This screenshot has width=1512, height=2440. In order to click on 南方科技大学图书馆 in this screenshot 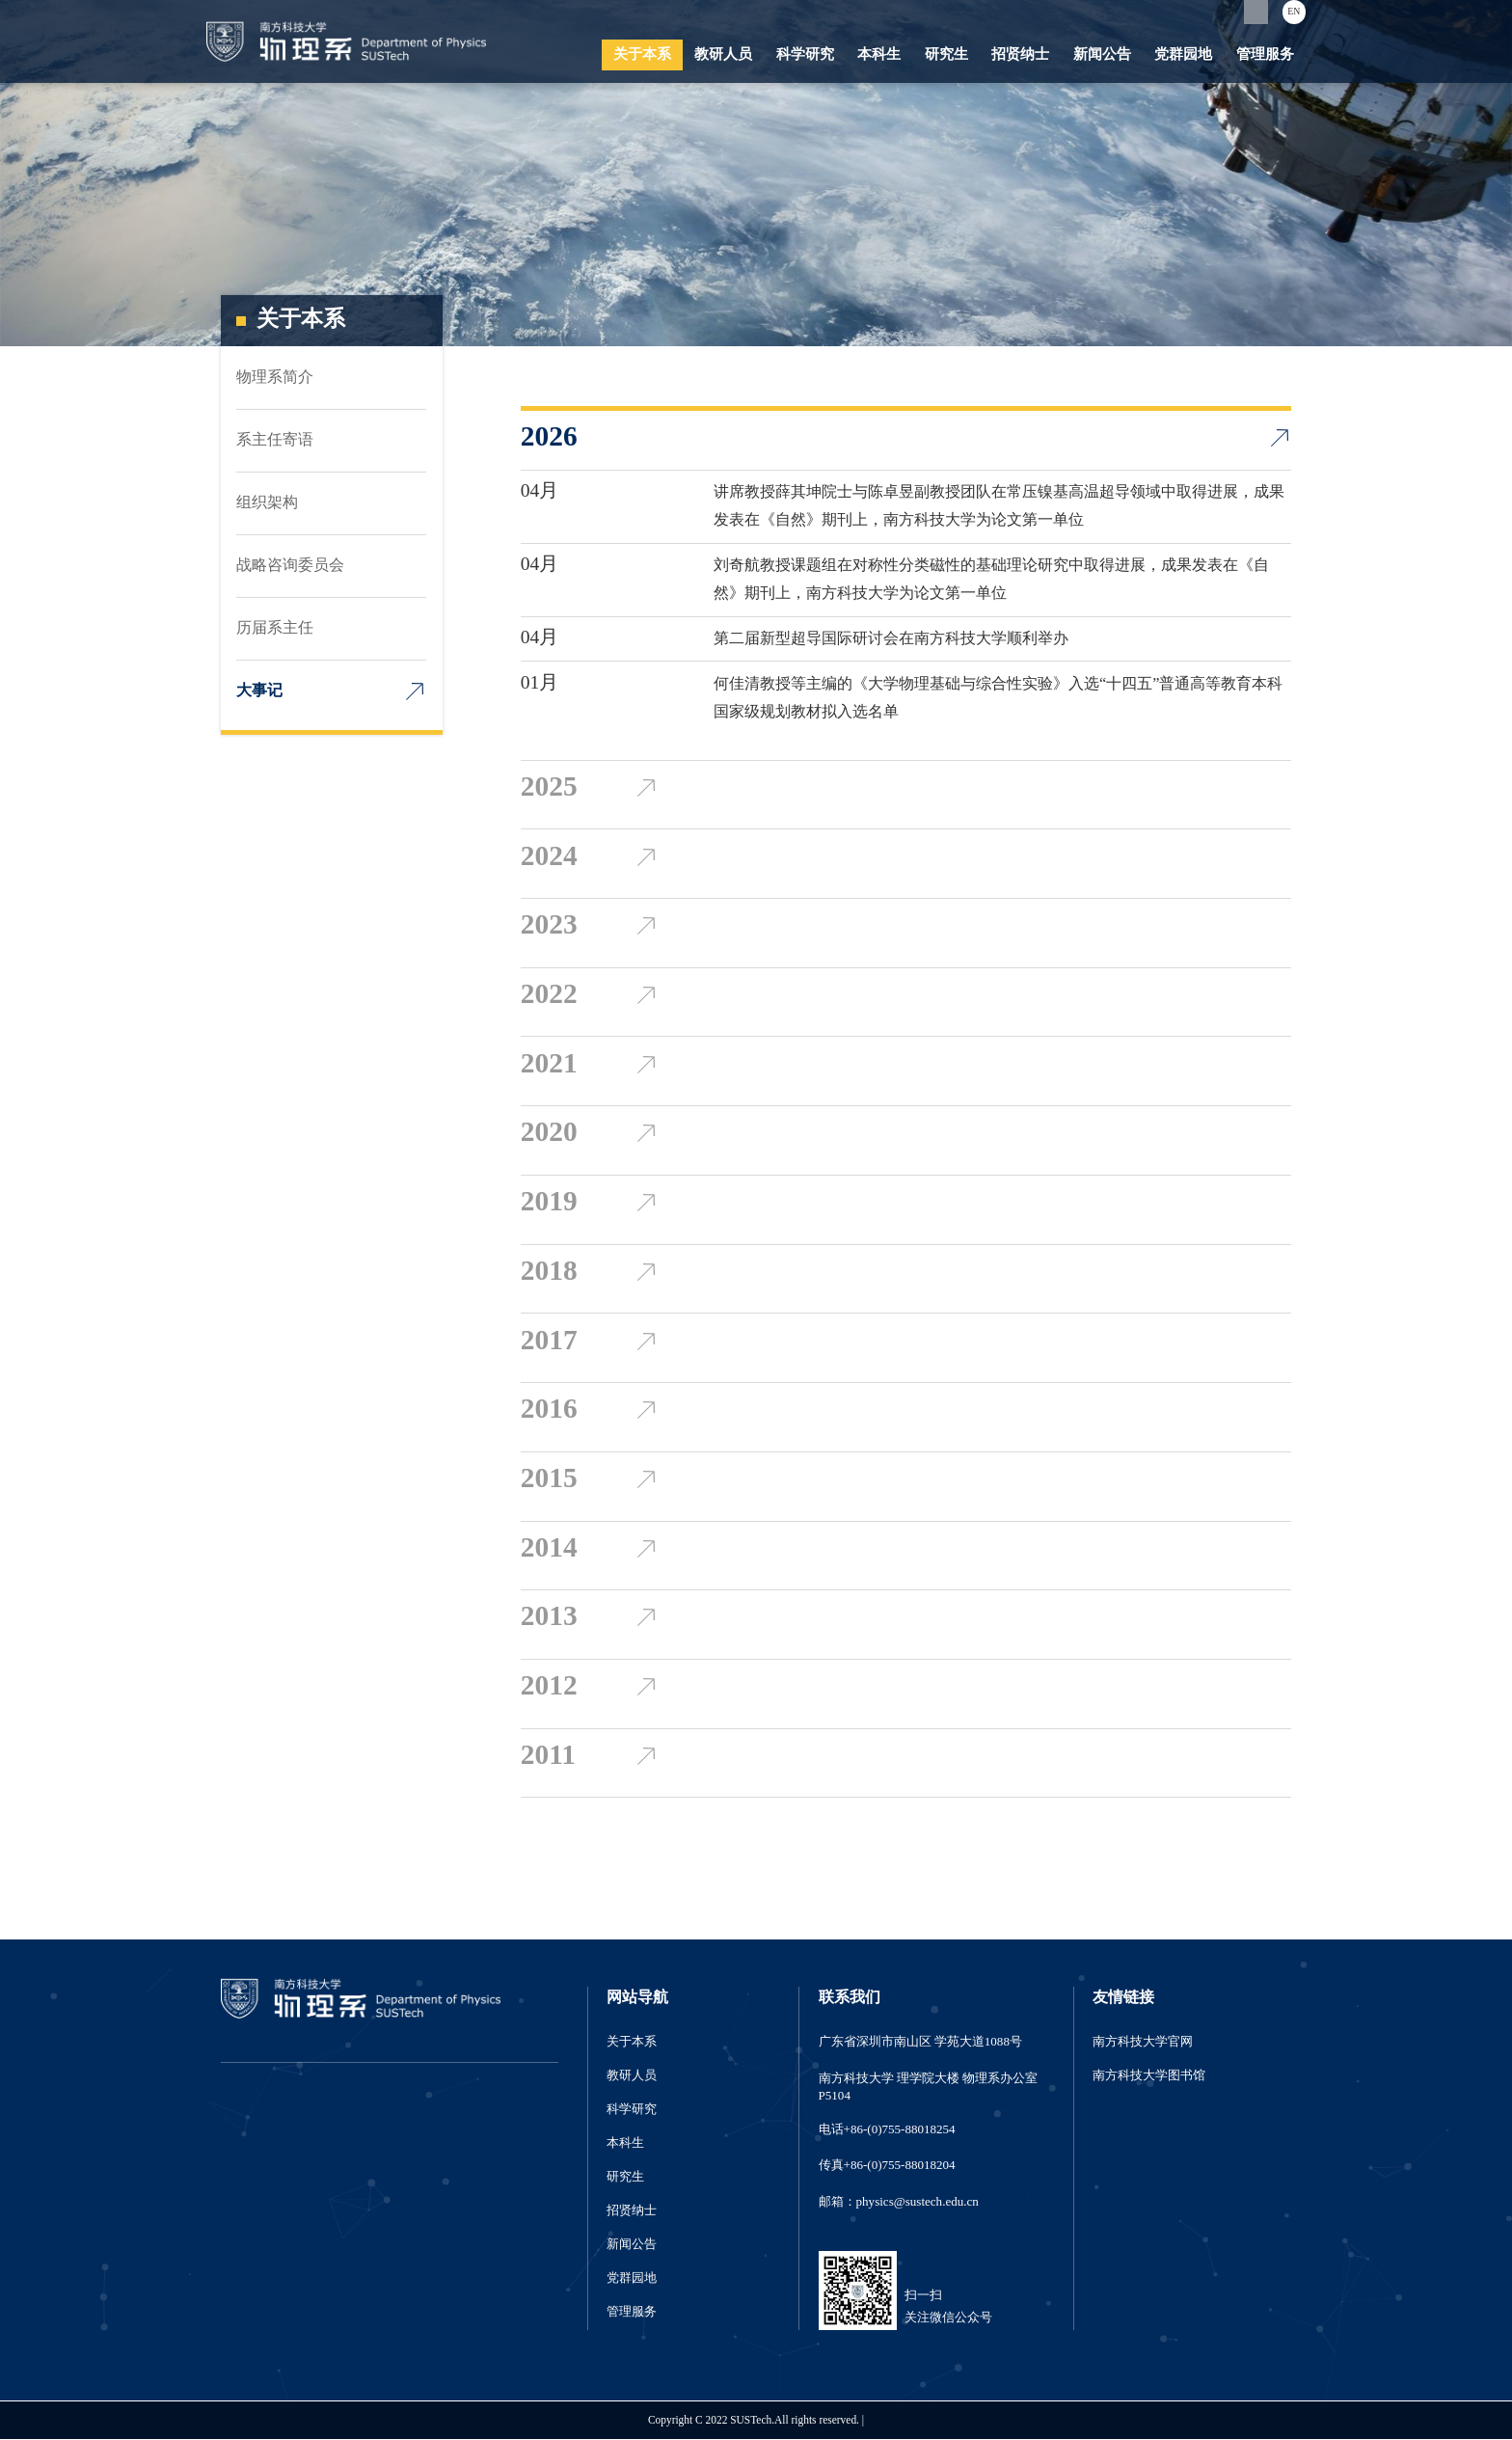, I will do `click(1149, 2075)`.